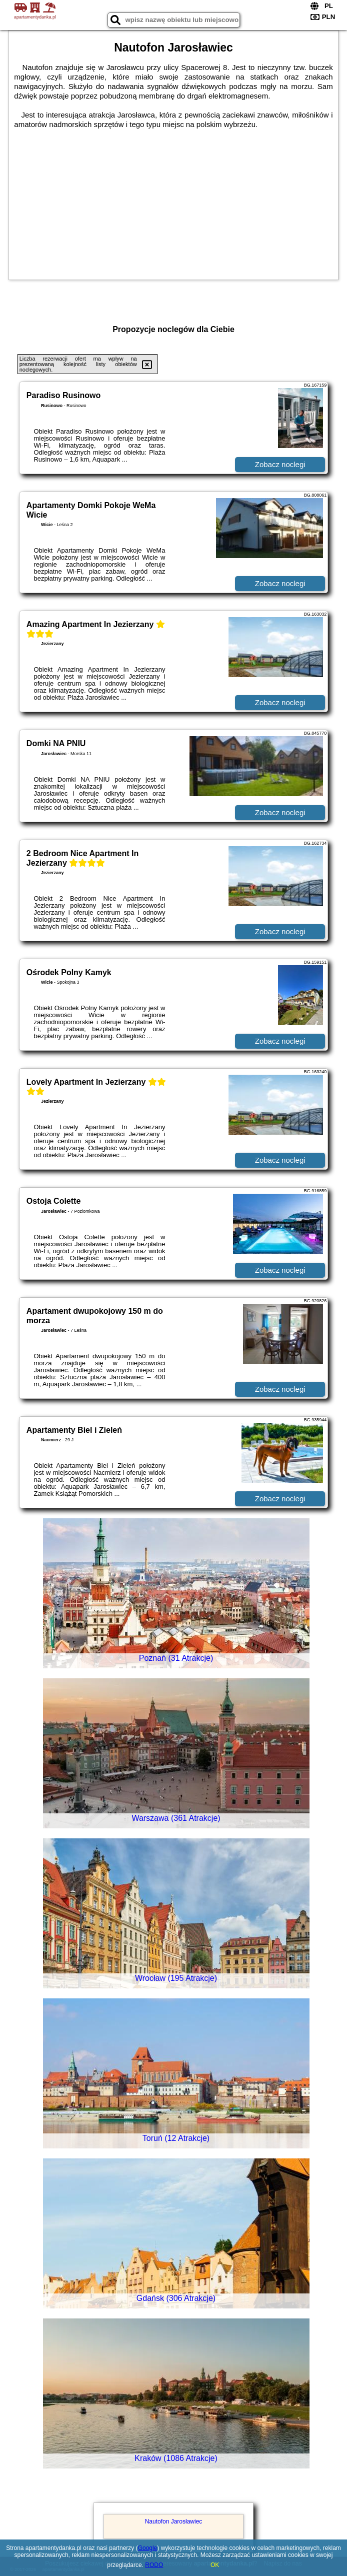  I want to click on Zobacz noclegi, so click(280, 464).